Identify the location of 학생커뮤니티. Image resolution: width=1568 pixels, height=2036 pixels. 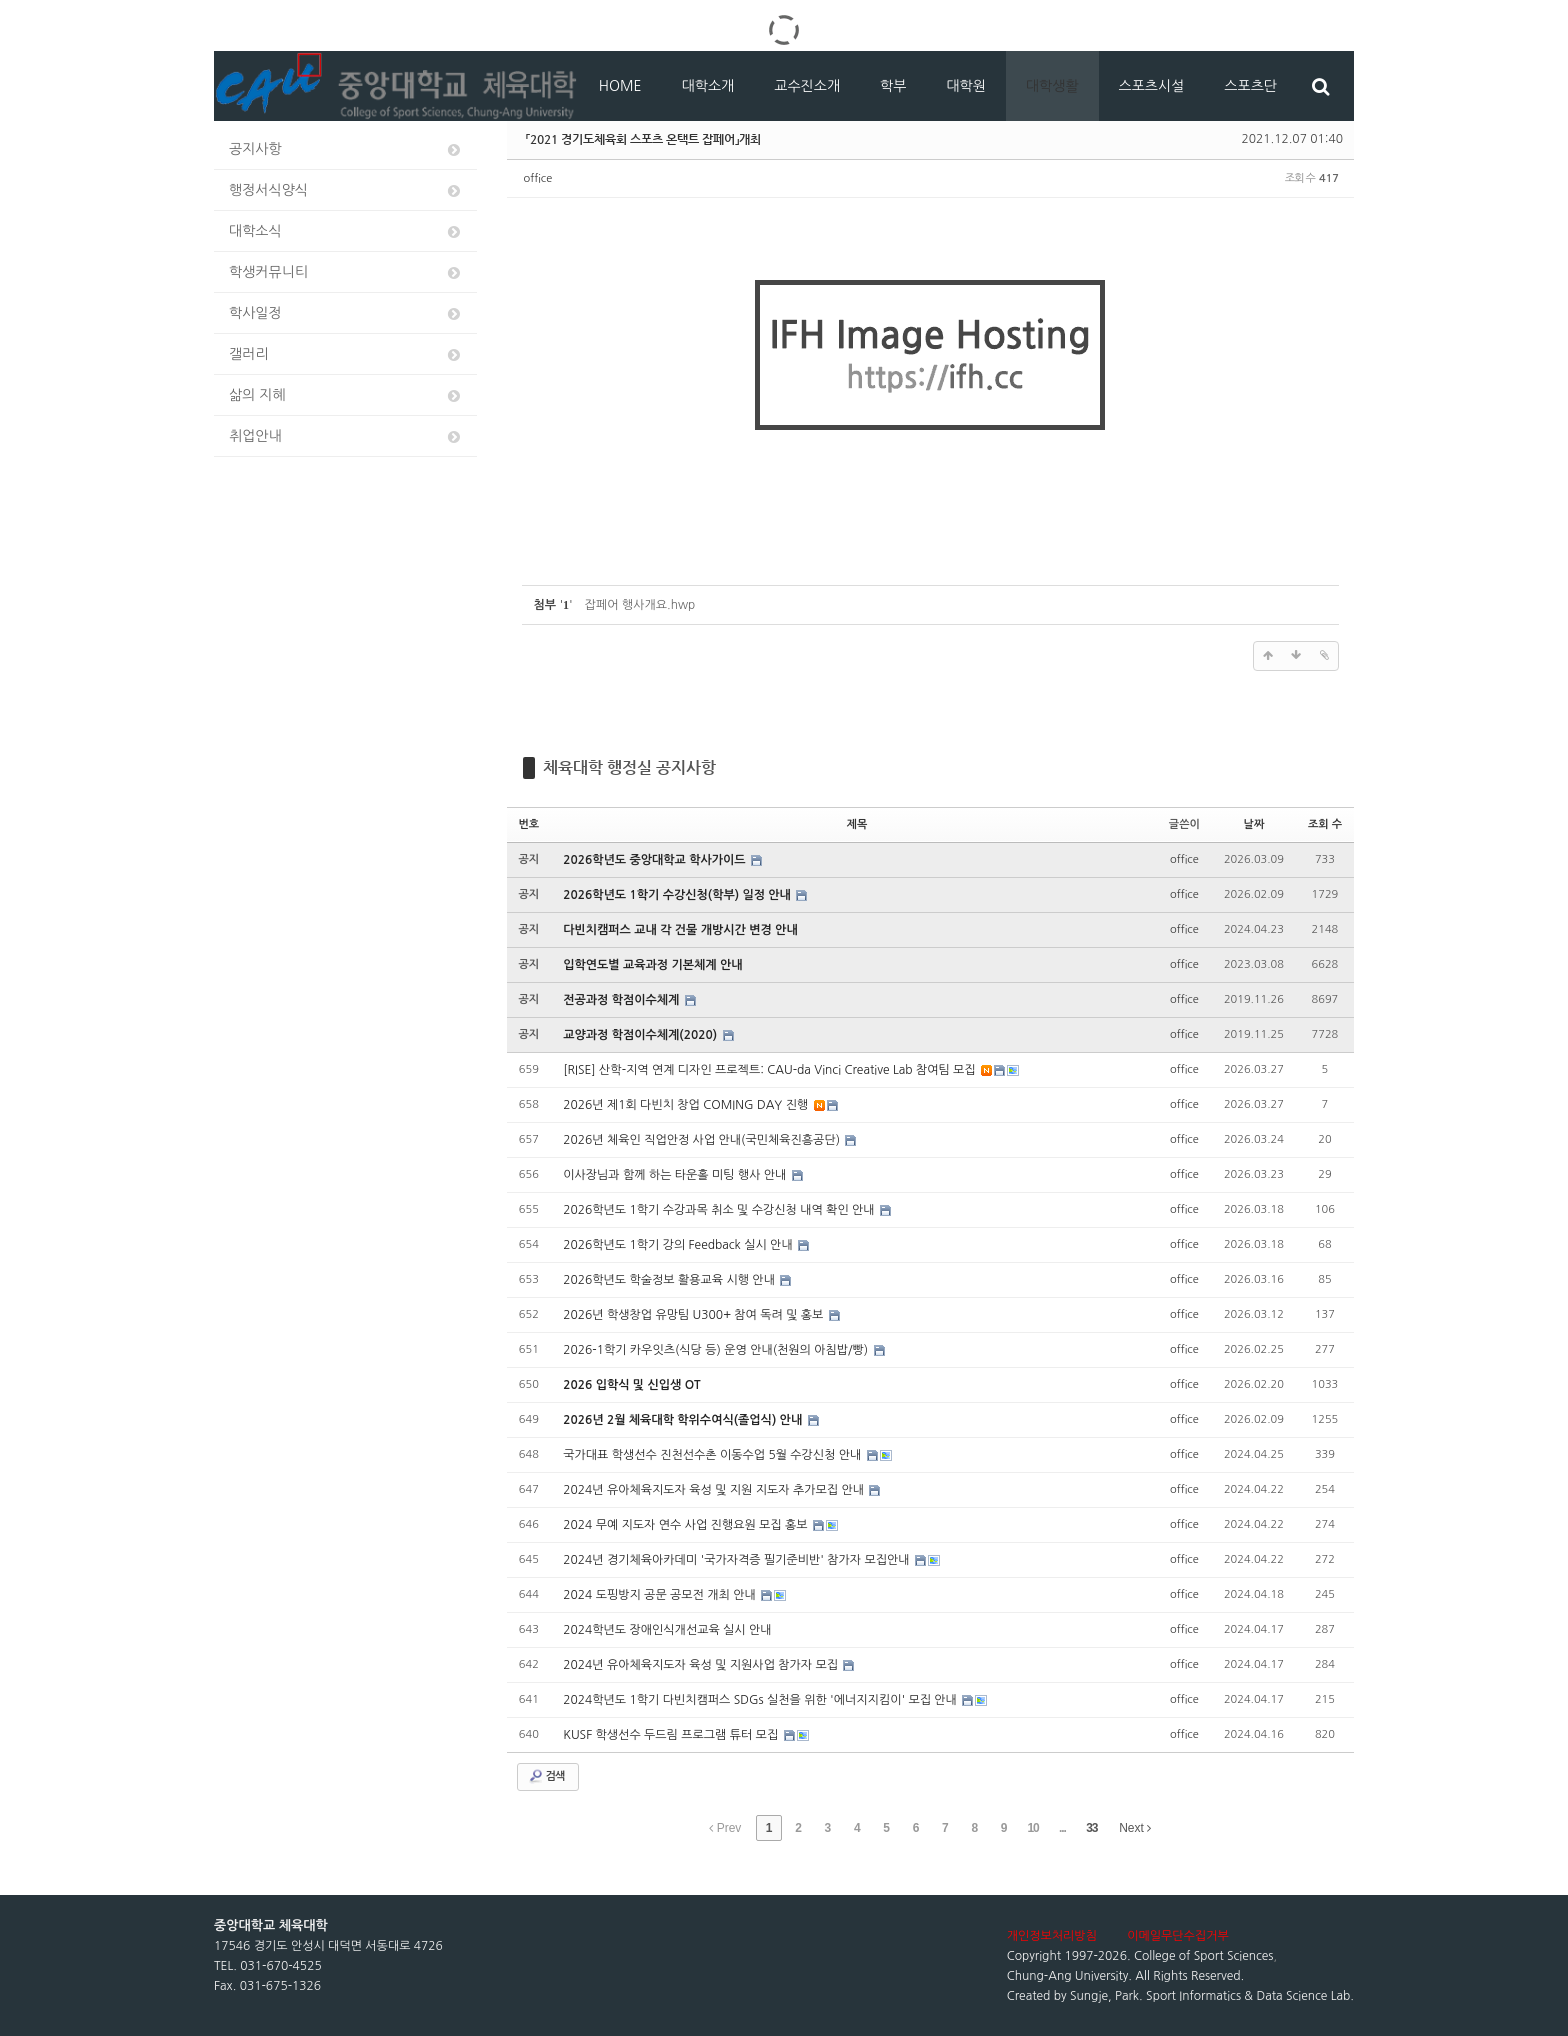
(346, 272).